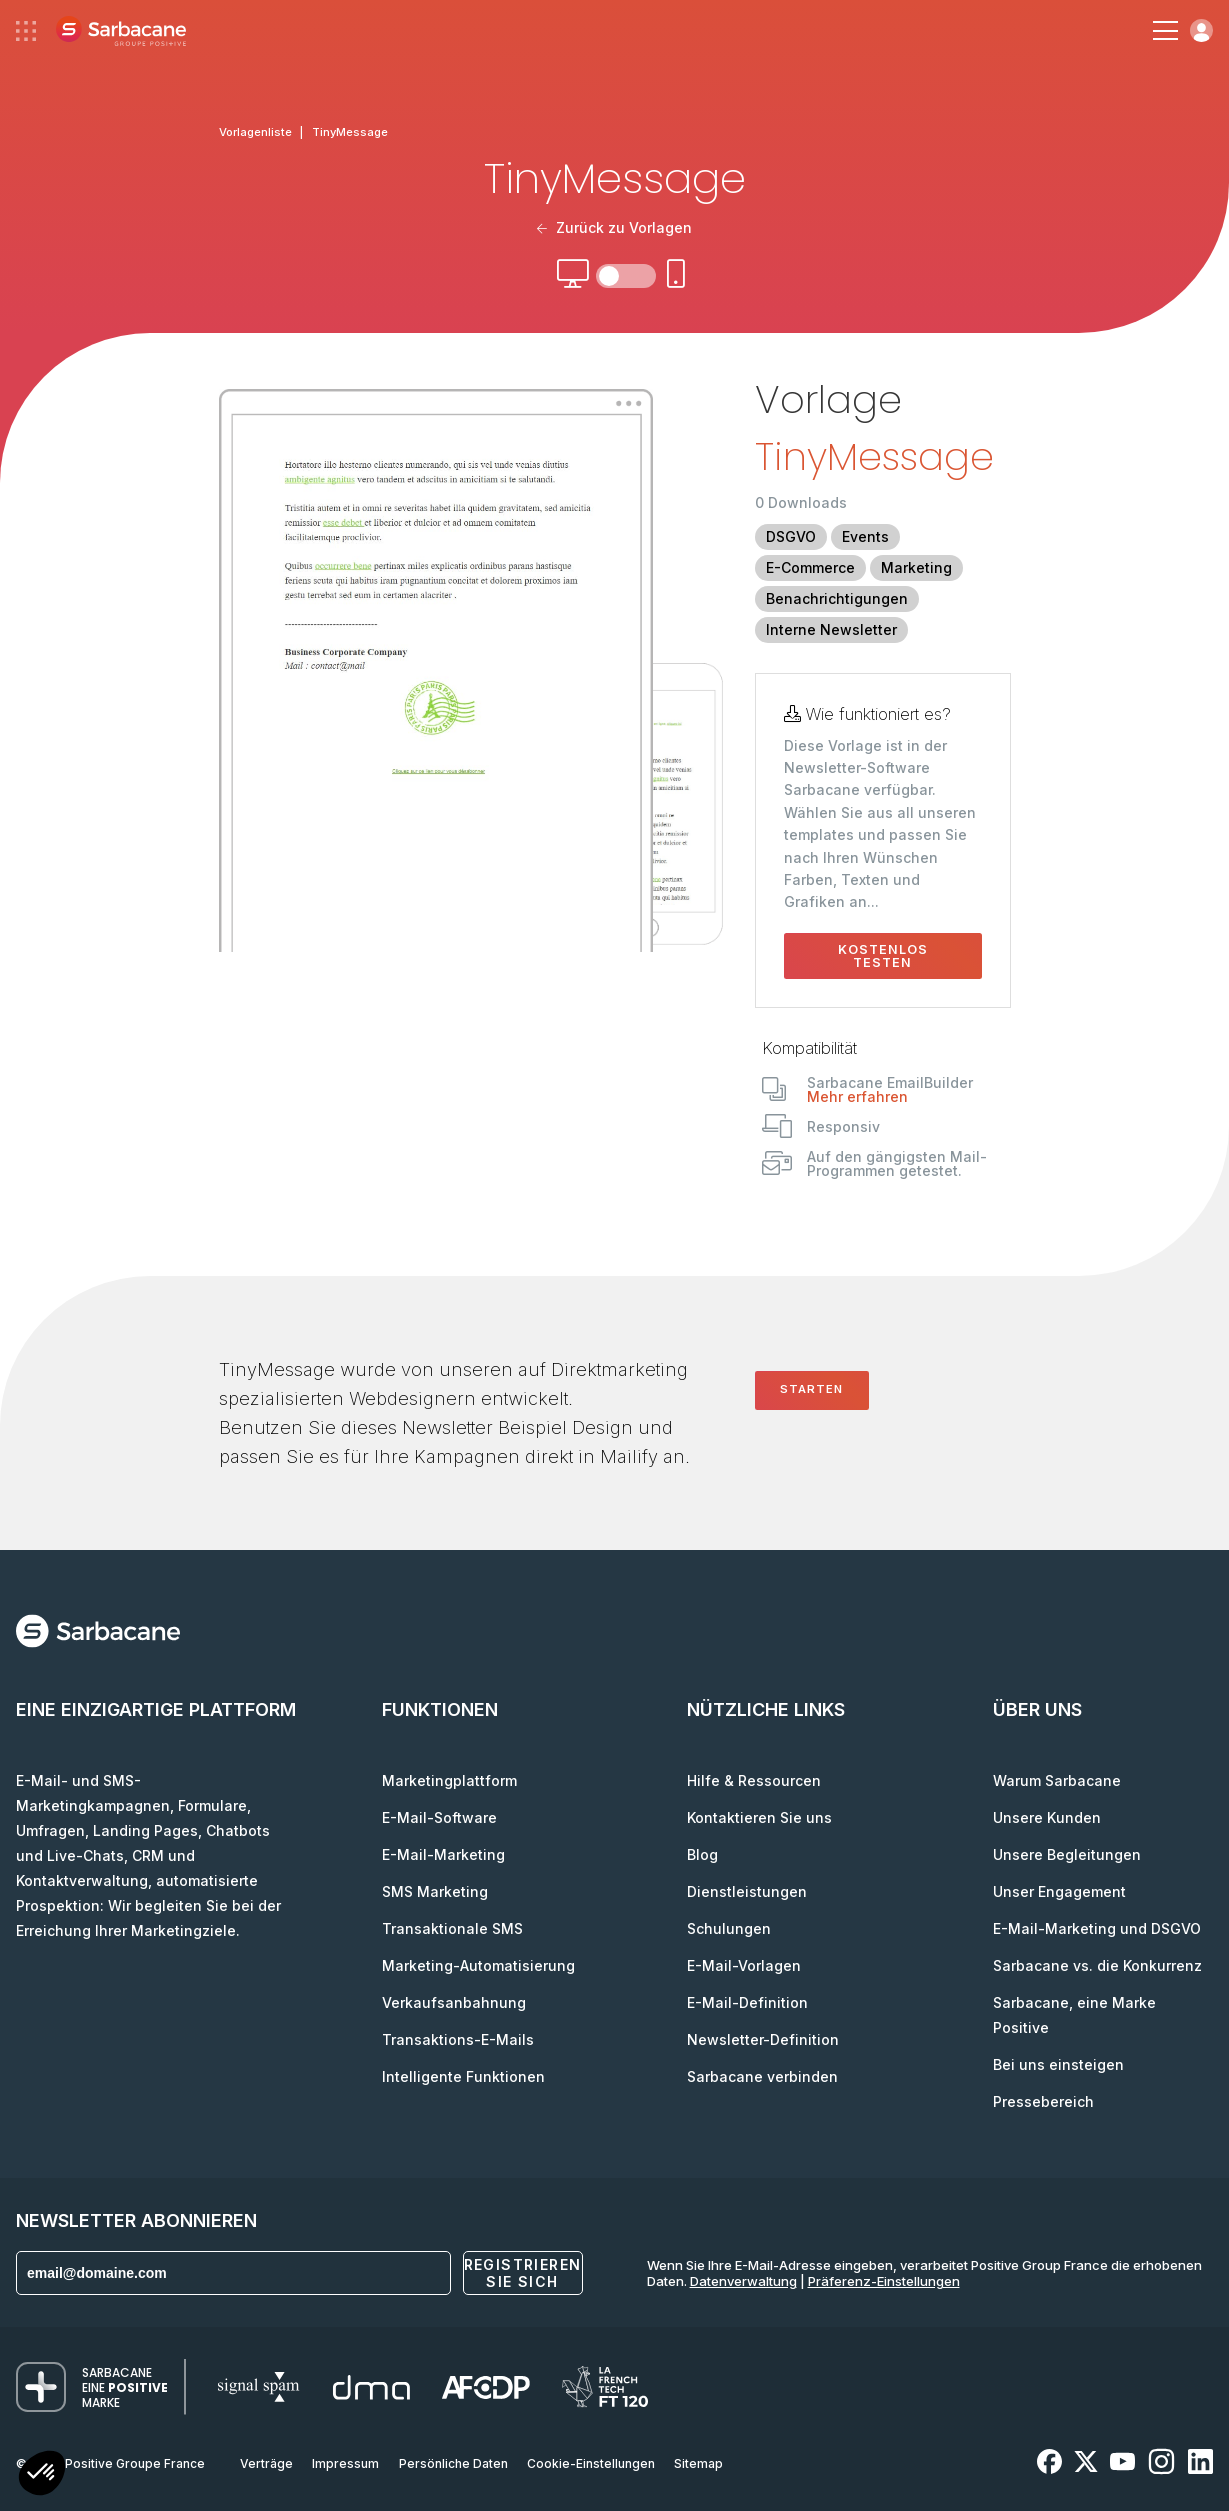 This screenshot has width=1229, height=2511. What do you see at coordinates (884, 2281) in the screenshot?
I see `Präferenz-Einstellungen` at bounding box center [884, 2281].